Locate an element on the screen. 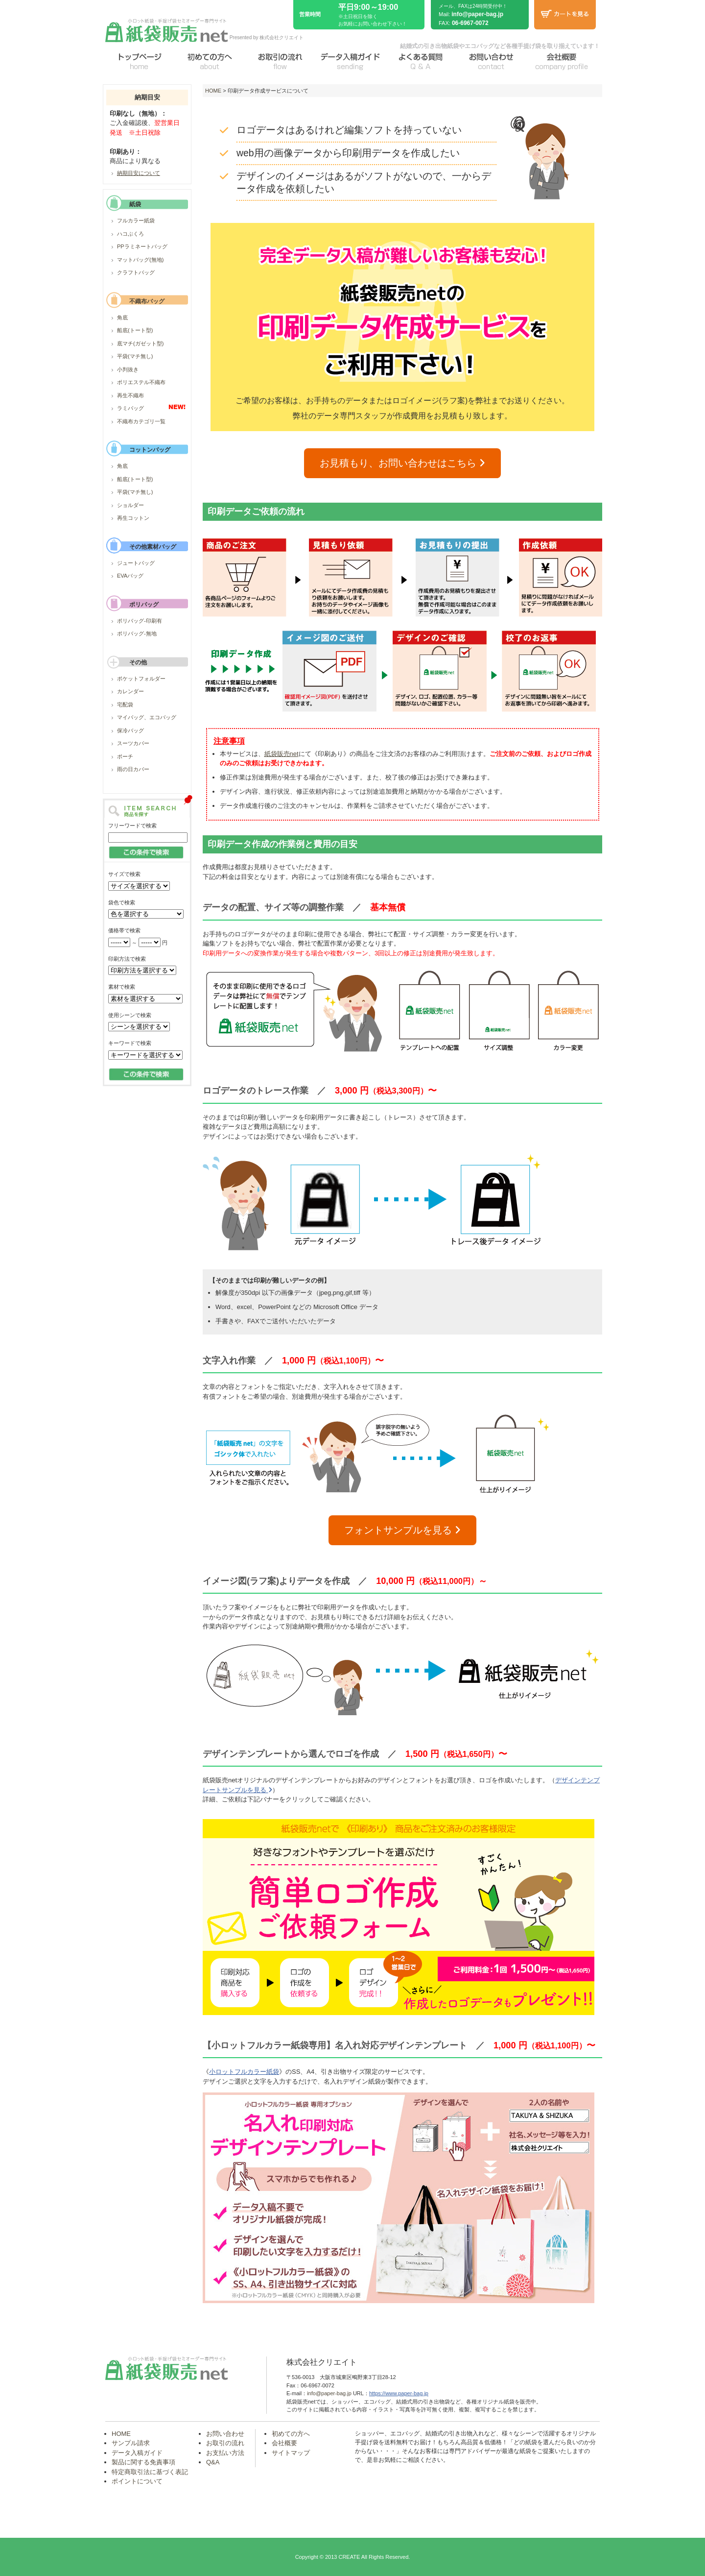 This screenshot has height=2576, width=705. お支払い方法 is located at coordinates (225, 2452).